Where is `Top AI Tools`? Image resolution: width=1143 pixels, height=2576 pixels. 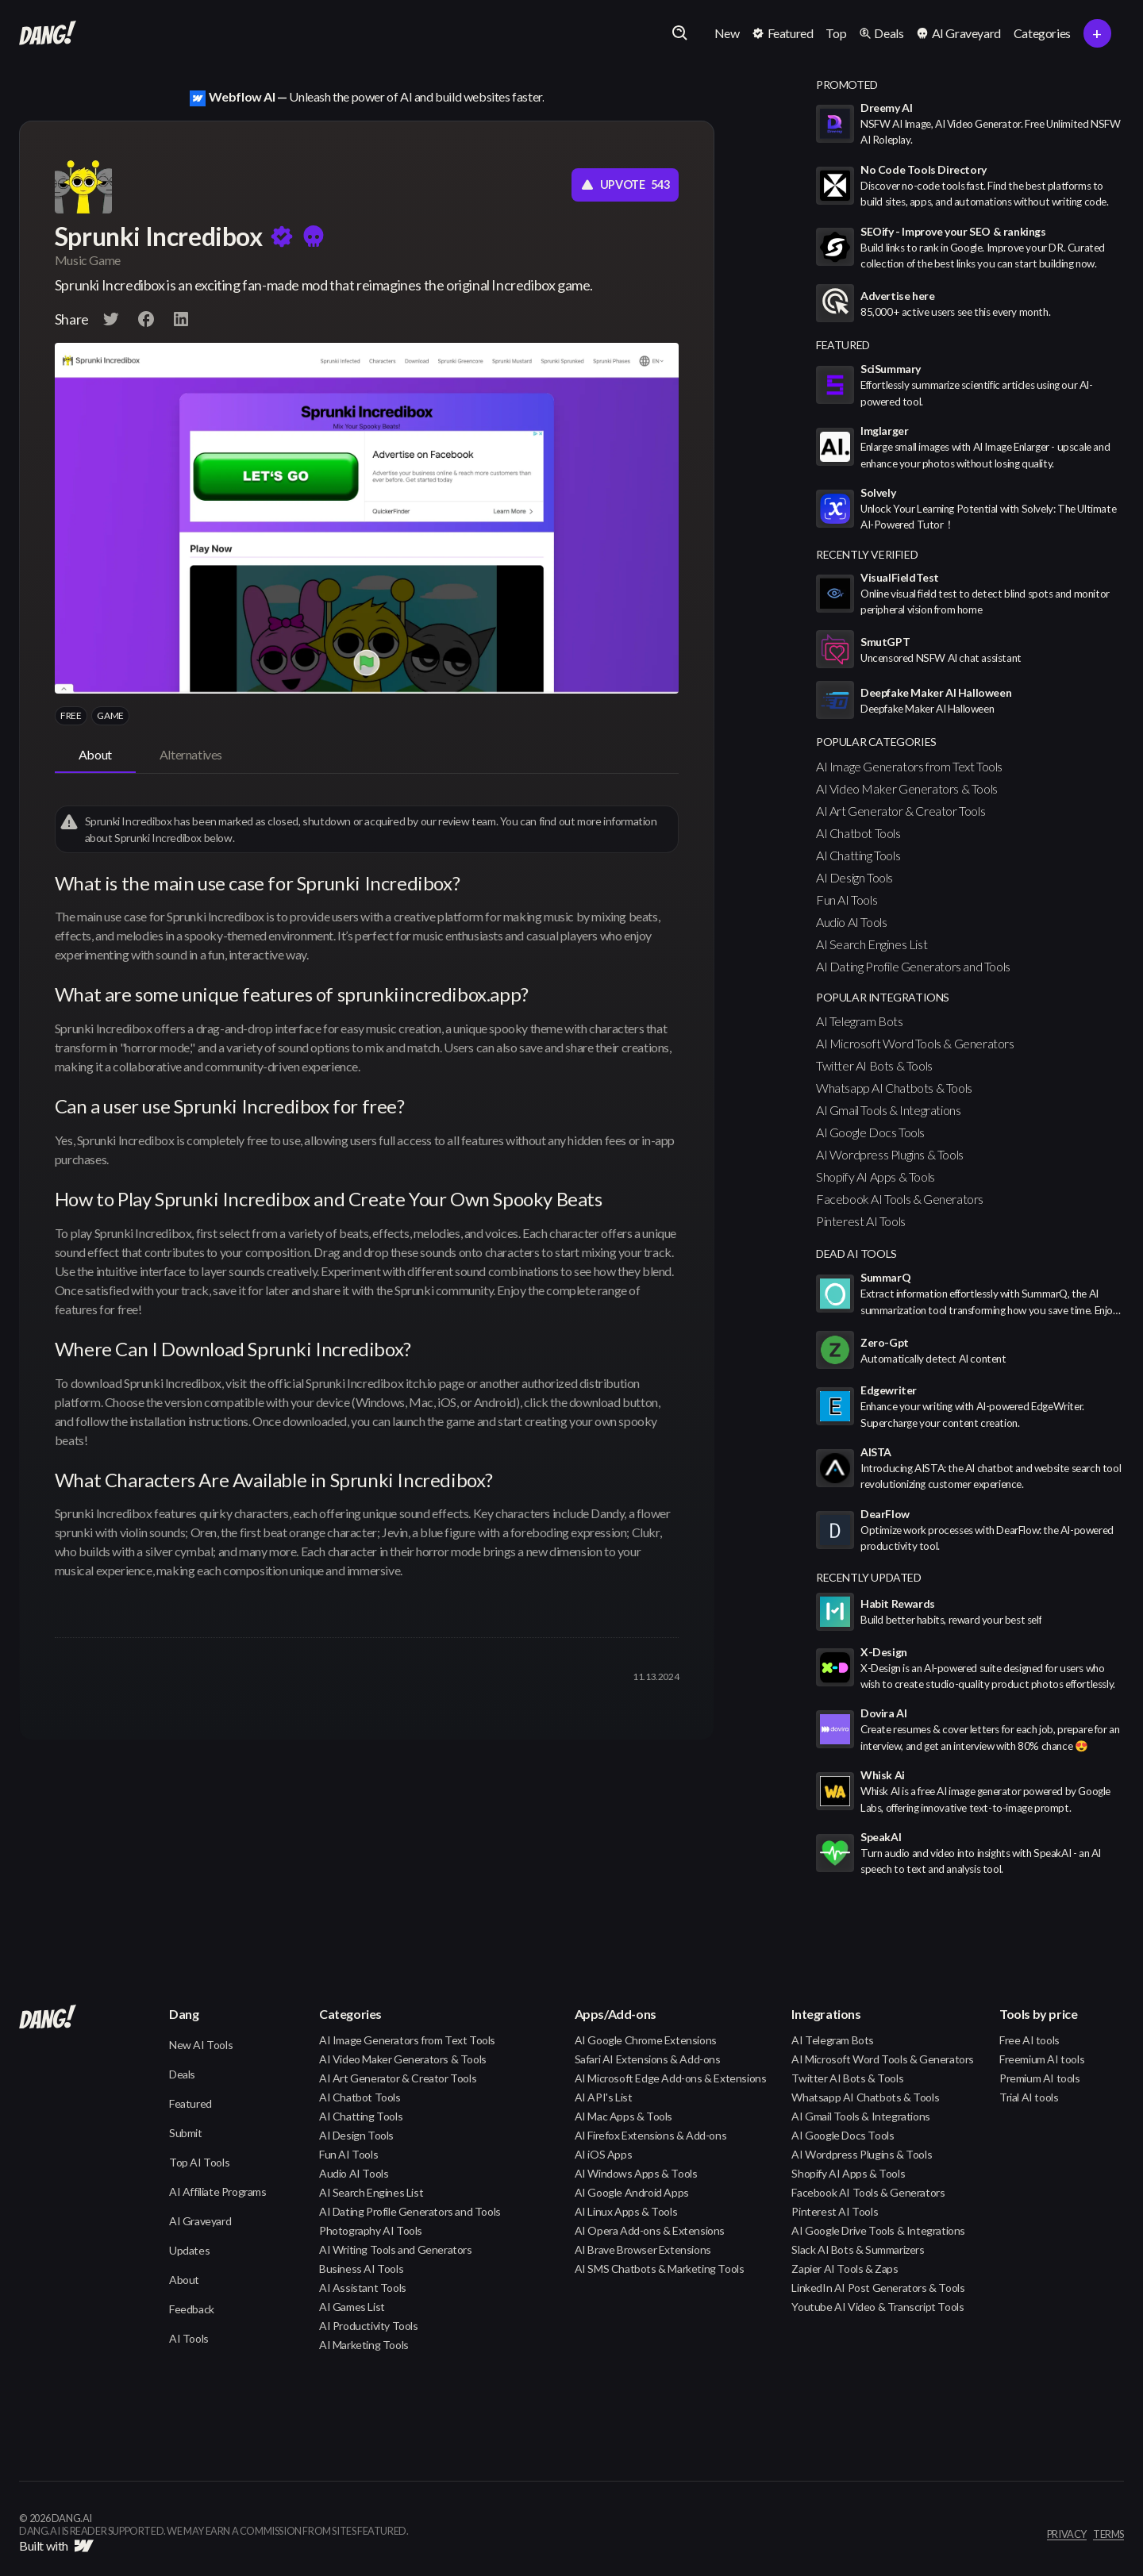 Top AI Tools is located at coordinates (199, 2162).